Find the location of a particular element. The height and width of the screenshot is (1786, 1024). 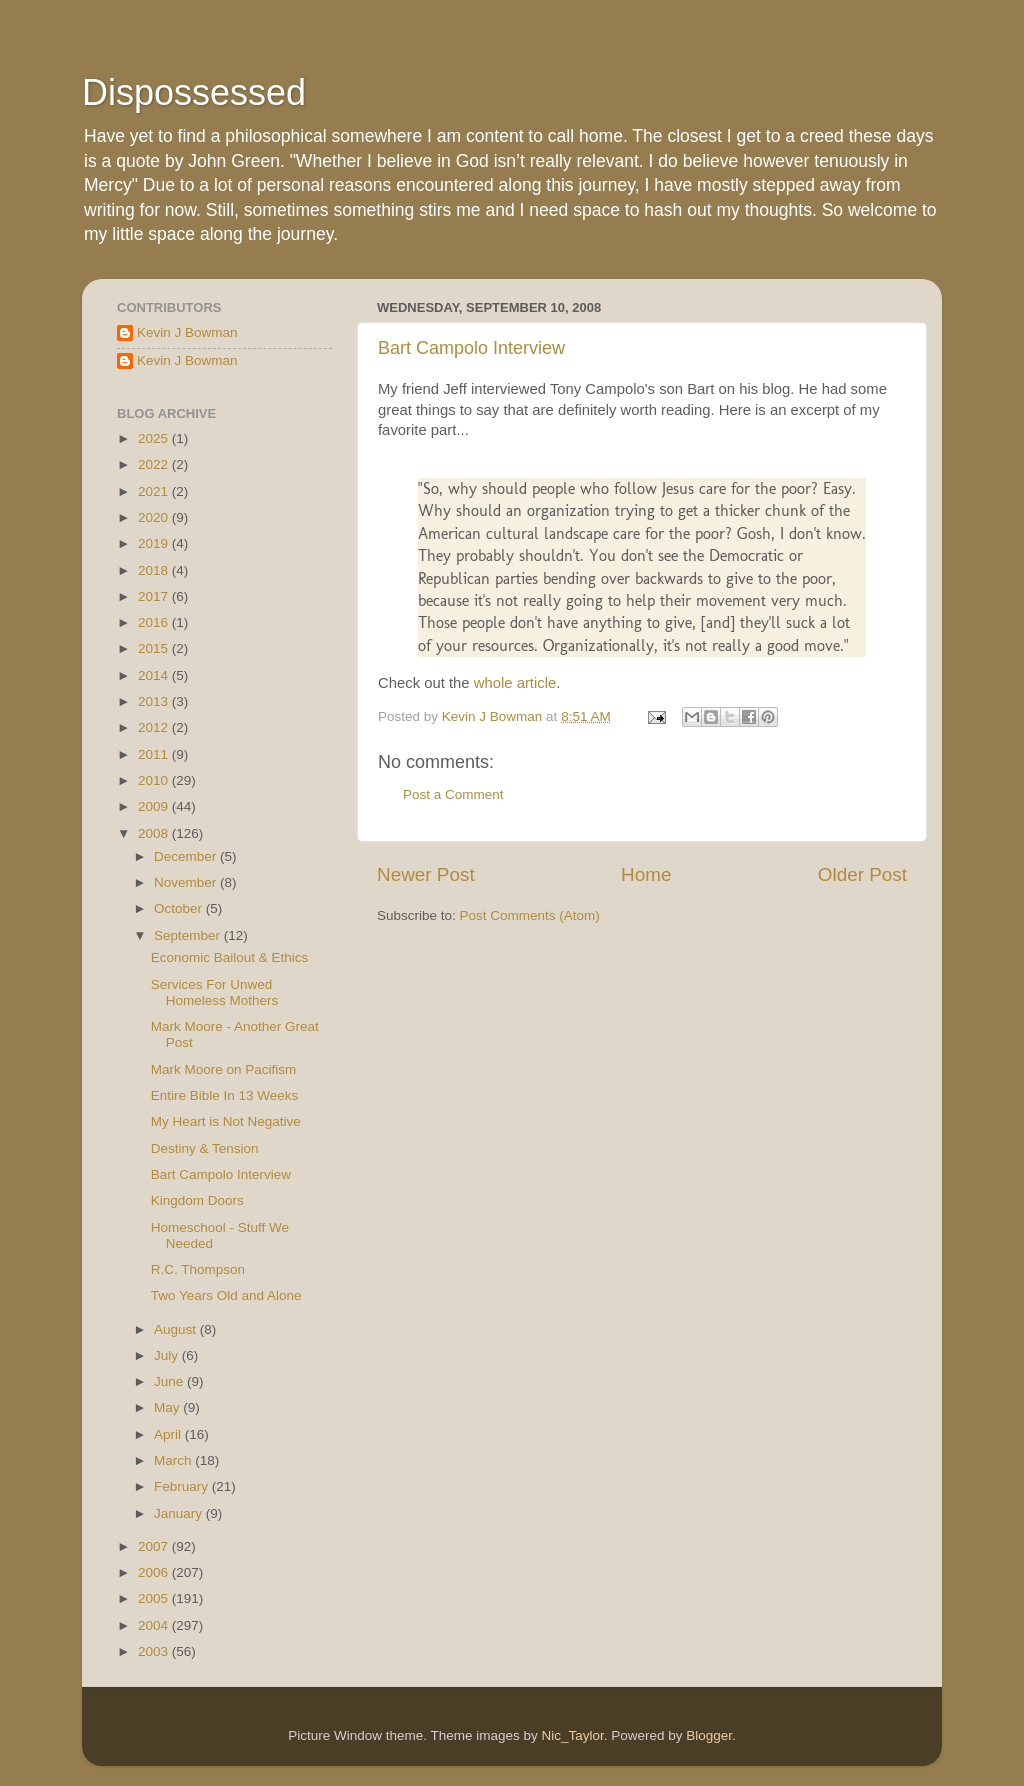

2022 is located at coordinates (155, 464).